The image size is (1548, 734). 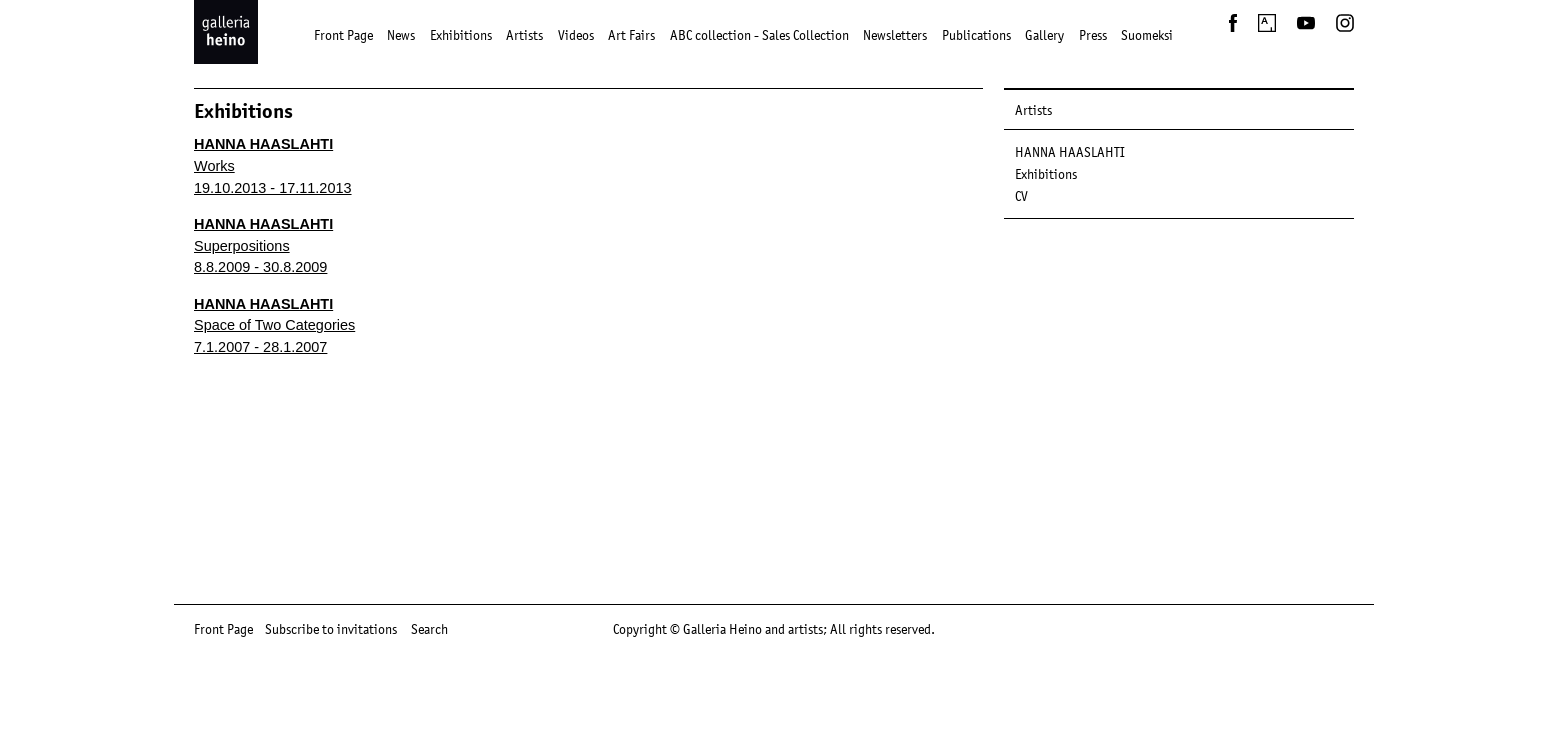 I want to click on News, so click(x=401, y=35).